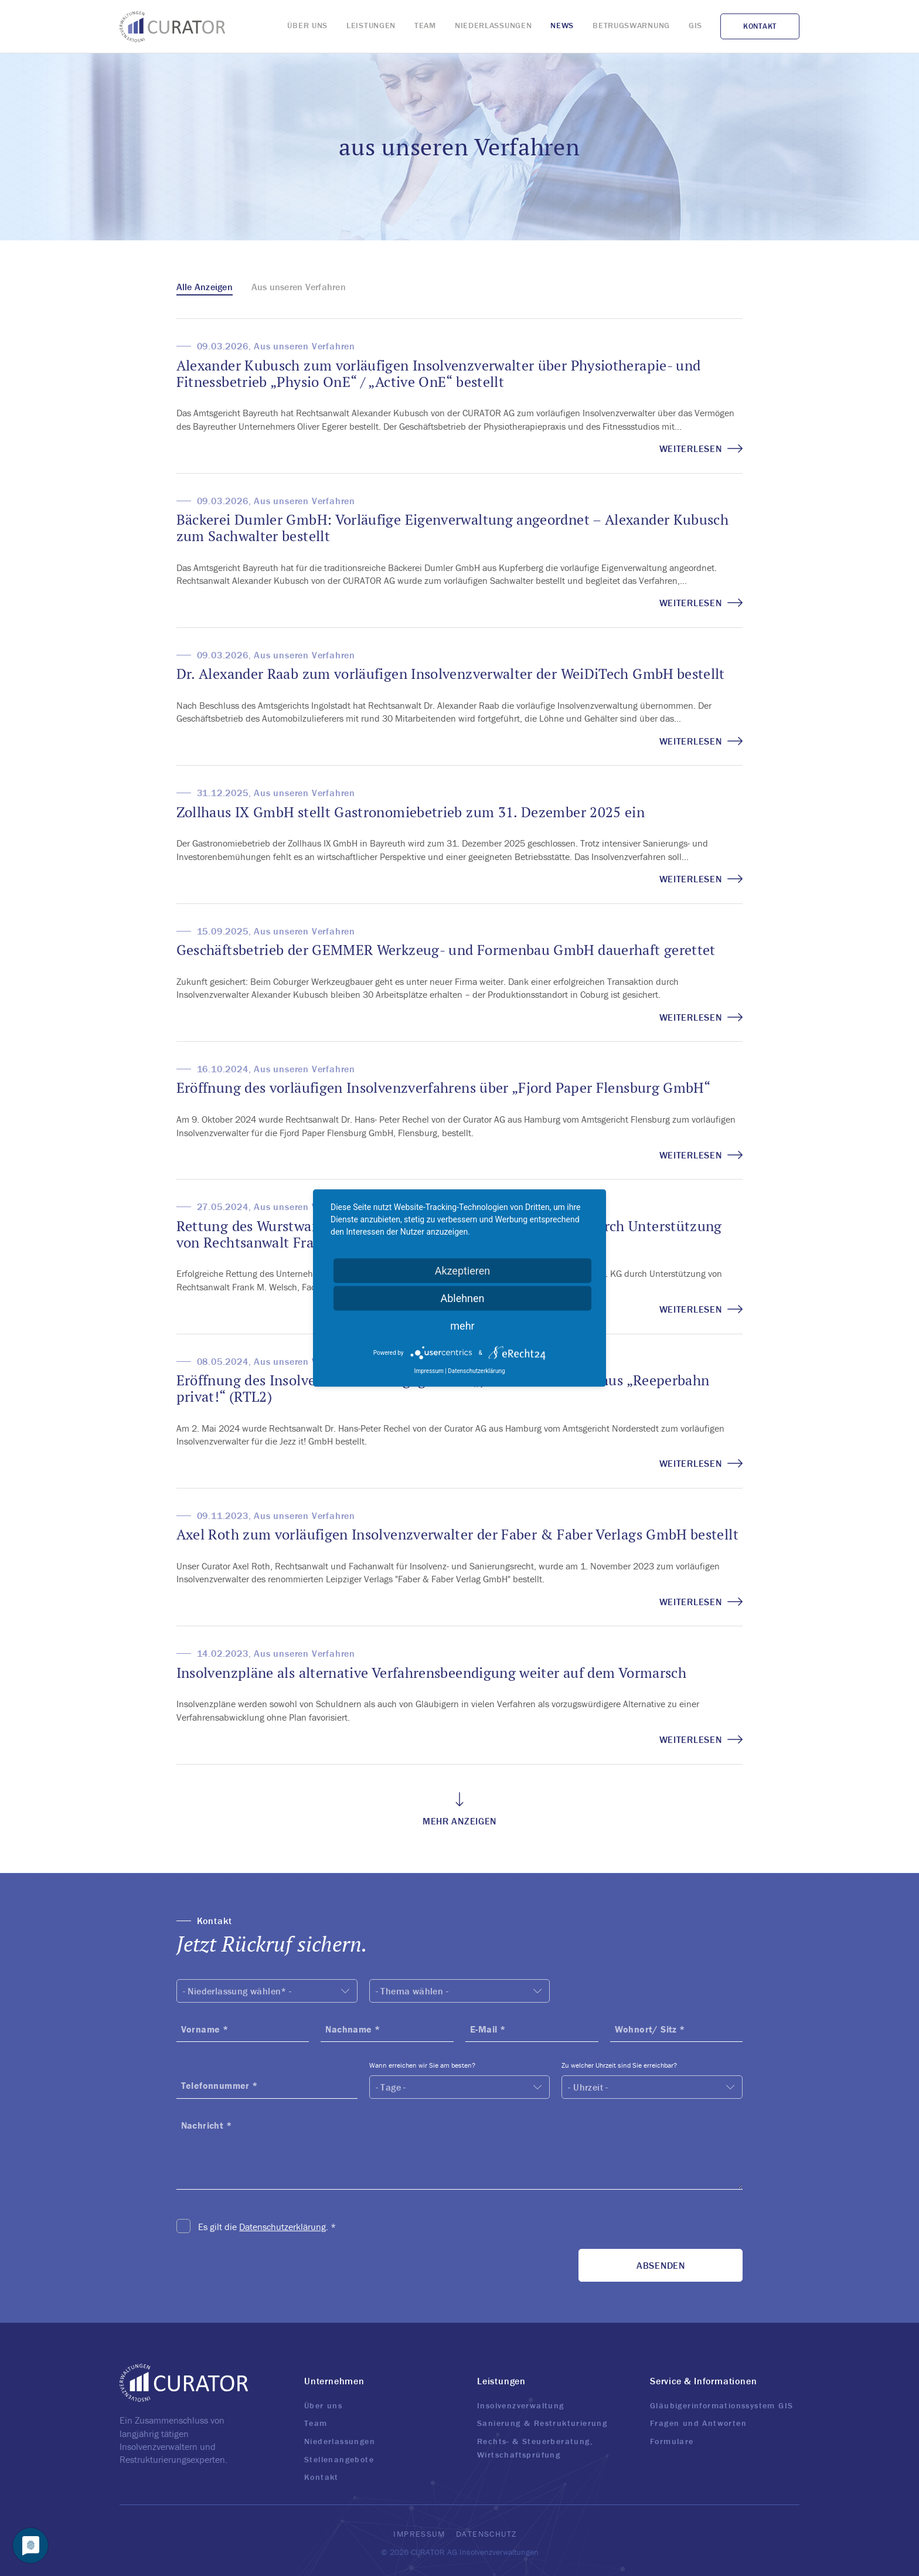  Describe the element at coordinates (542, 2423) in the screenshot. I see `Sanierung & Restrukturierung` at that location.